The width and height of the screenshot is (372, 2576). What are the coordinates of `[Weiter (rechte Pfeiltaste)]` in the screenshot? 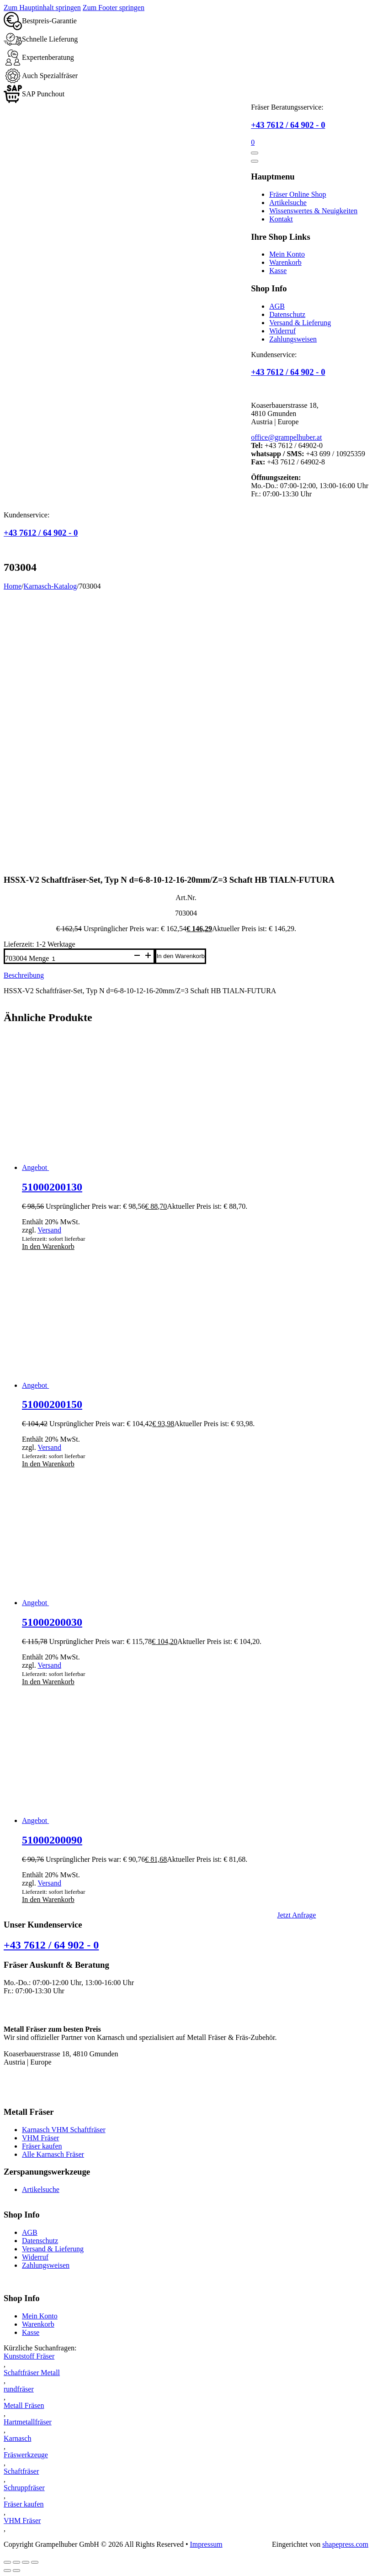 It's located at (16, 2570).